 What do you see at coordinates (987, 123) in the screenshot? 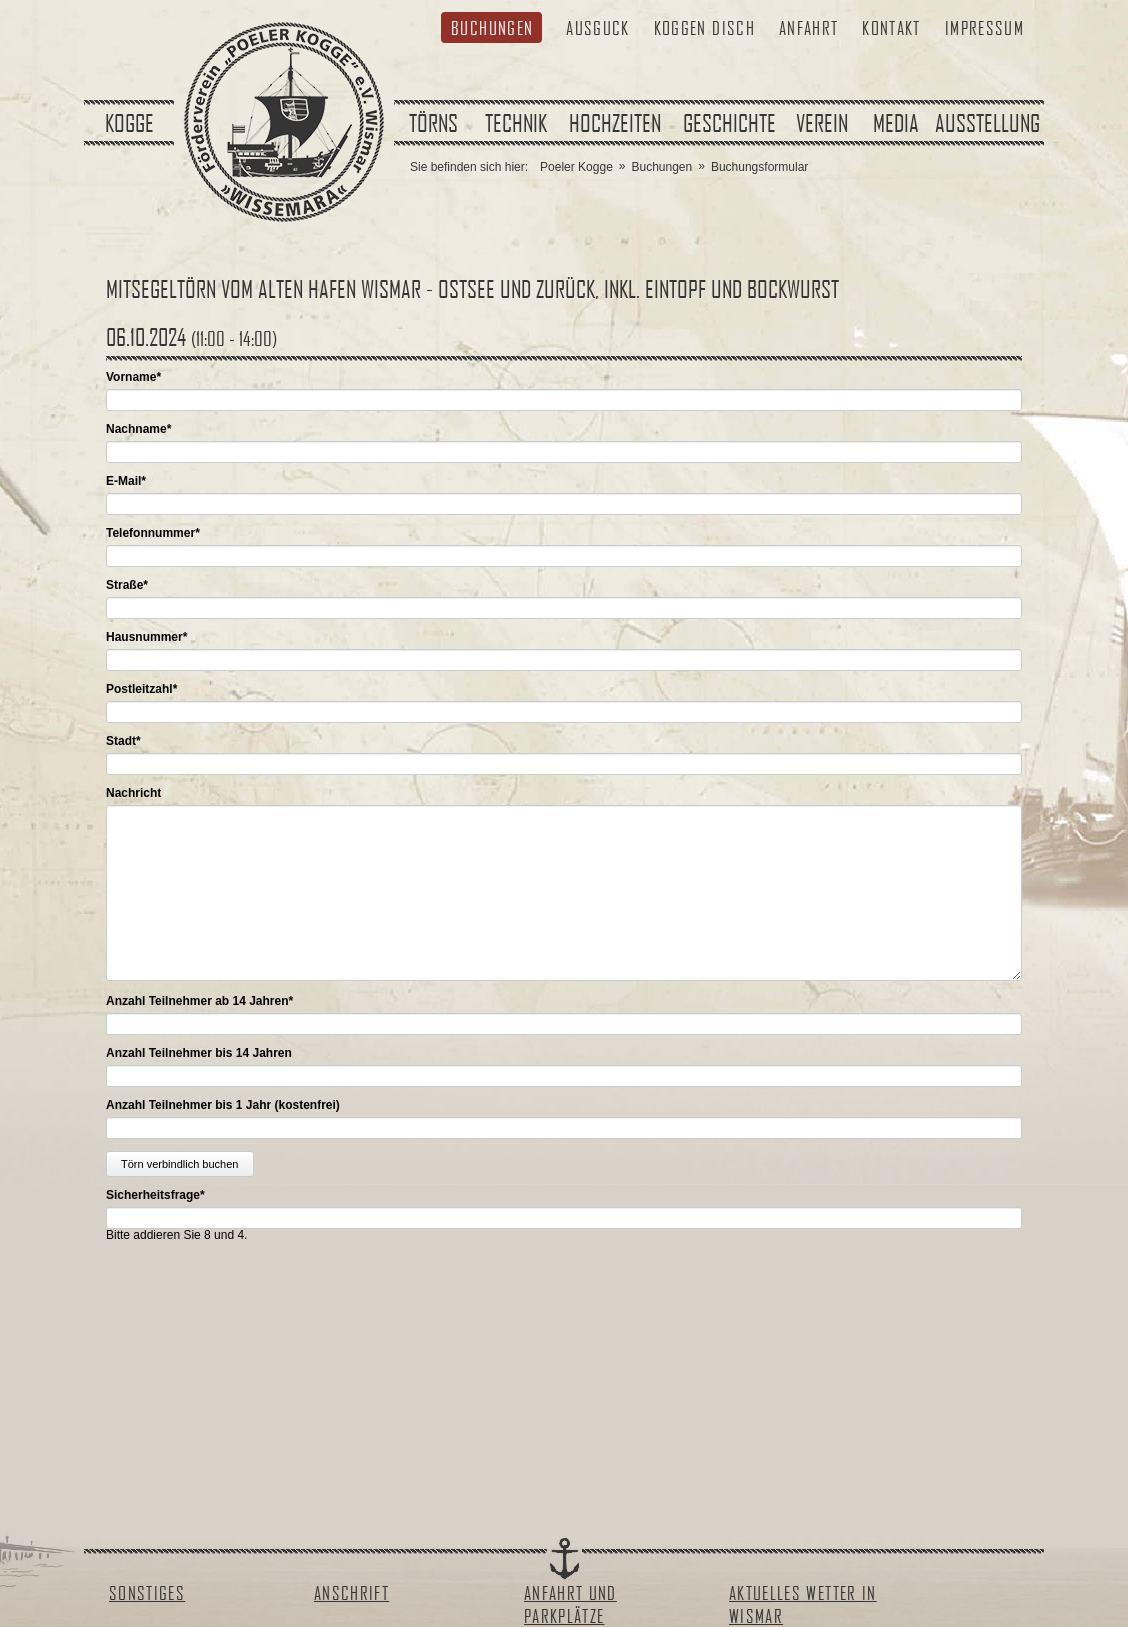
I see `Ausstellung` at bounding box center [987, 123].